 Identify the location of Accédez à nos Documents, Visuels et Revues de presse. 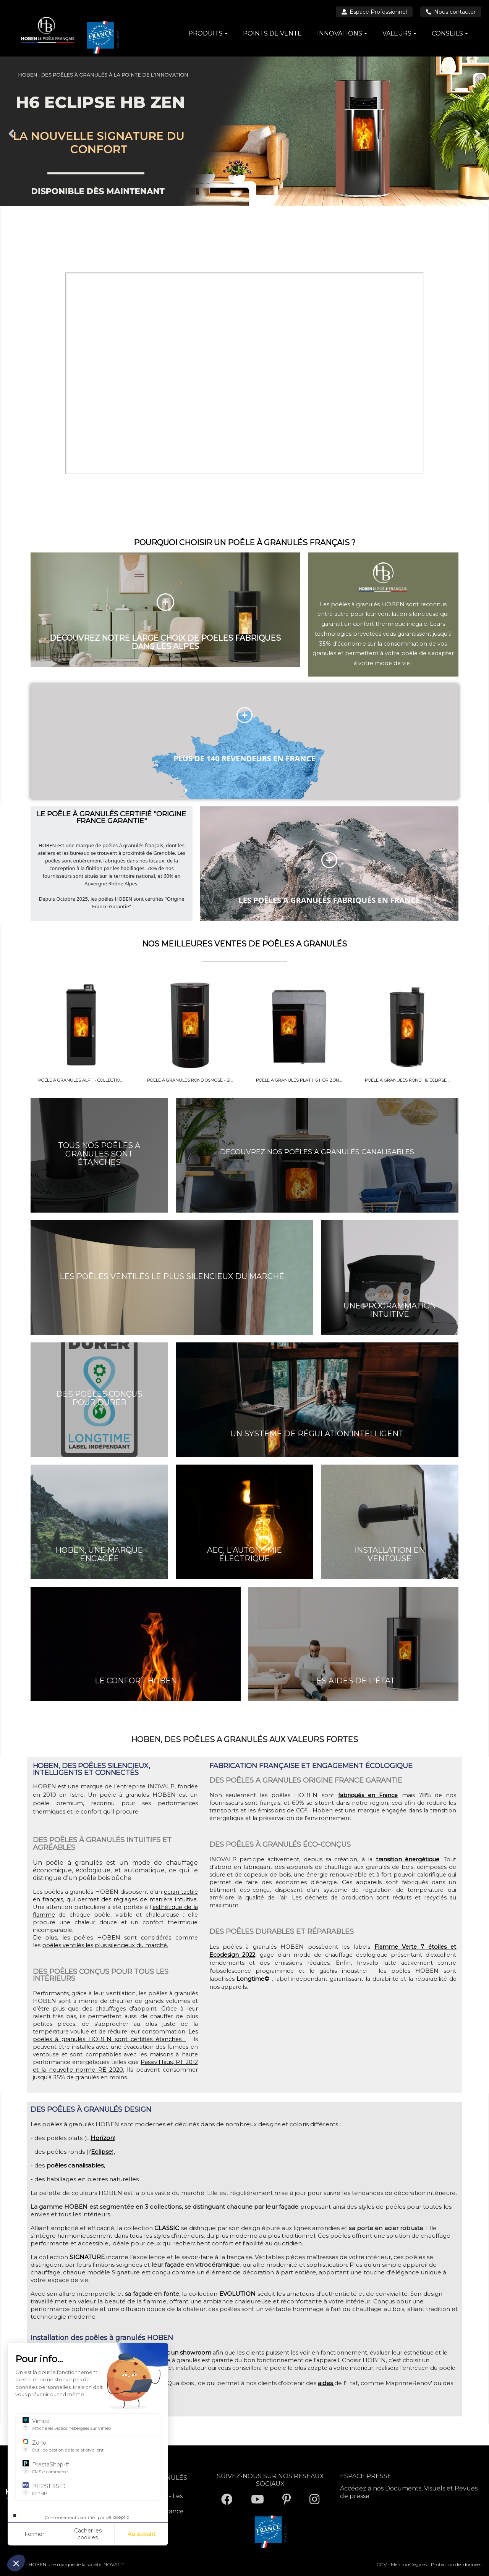
(409, 2492).